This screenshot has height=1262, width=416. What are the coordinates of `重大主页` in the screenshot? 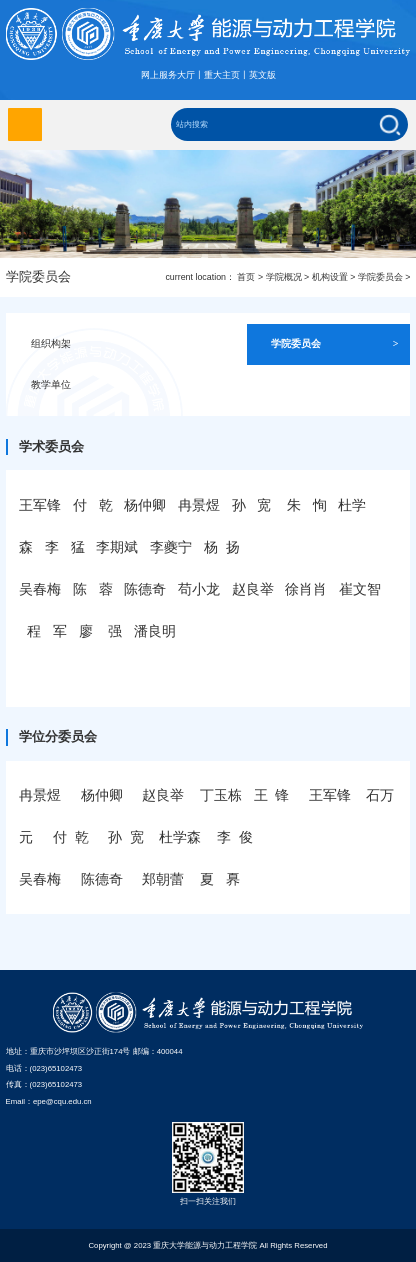 It's located at (222, 75).